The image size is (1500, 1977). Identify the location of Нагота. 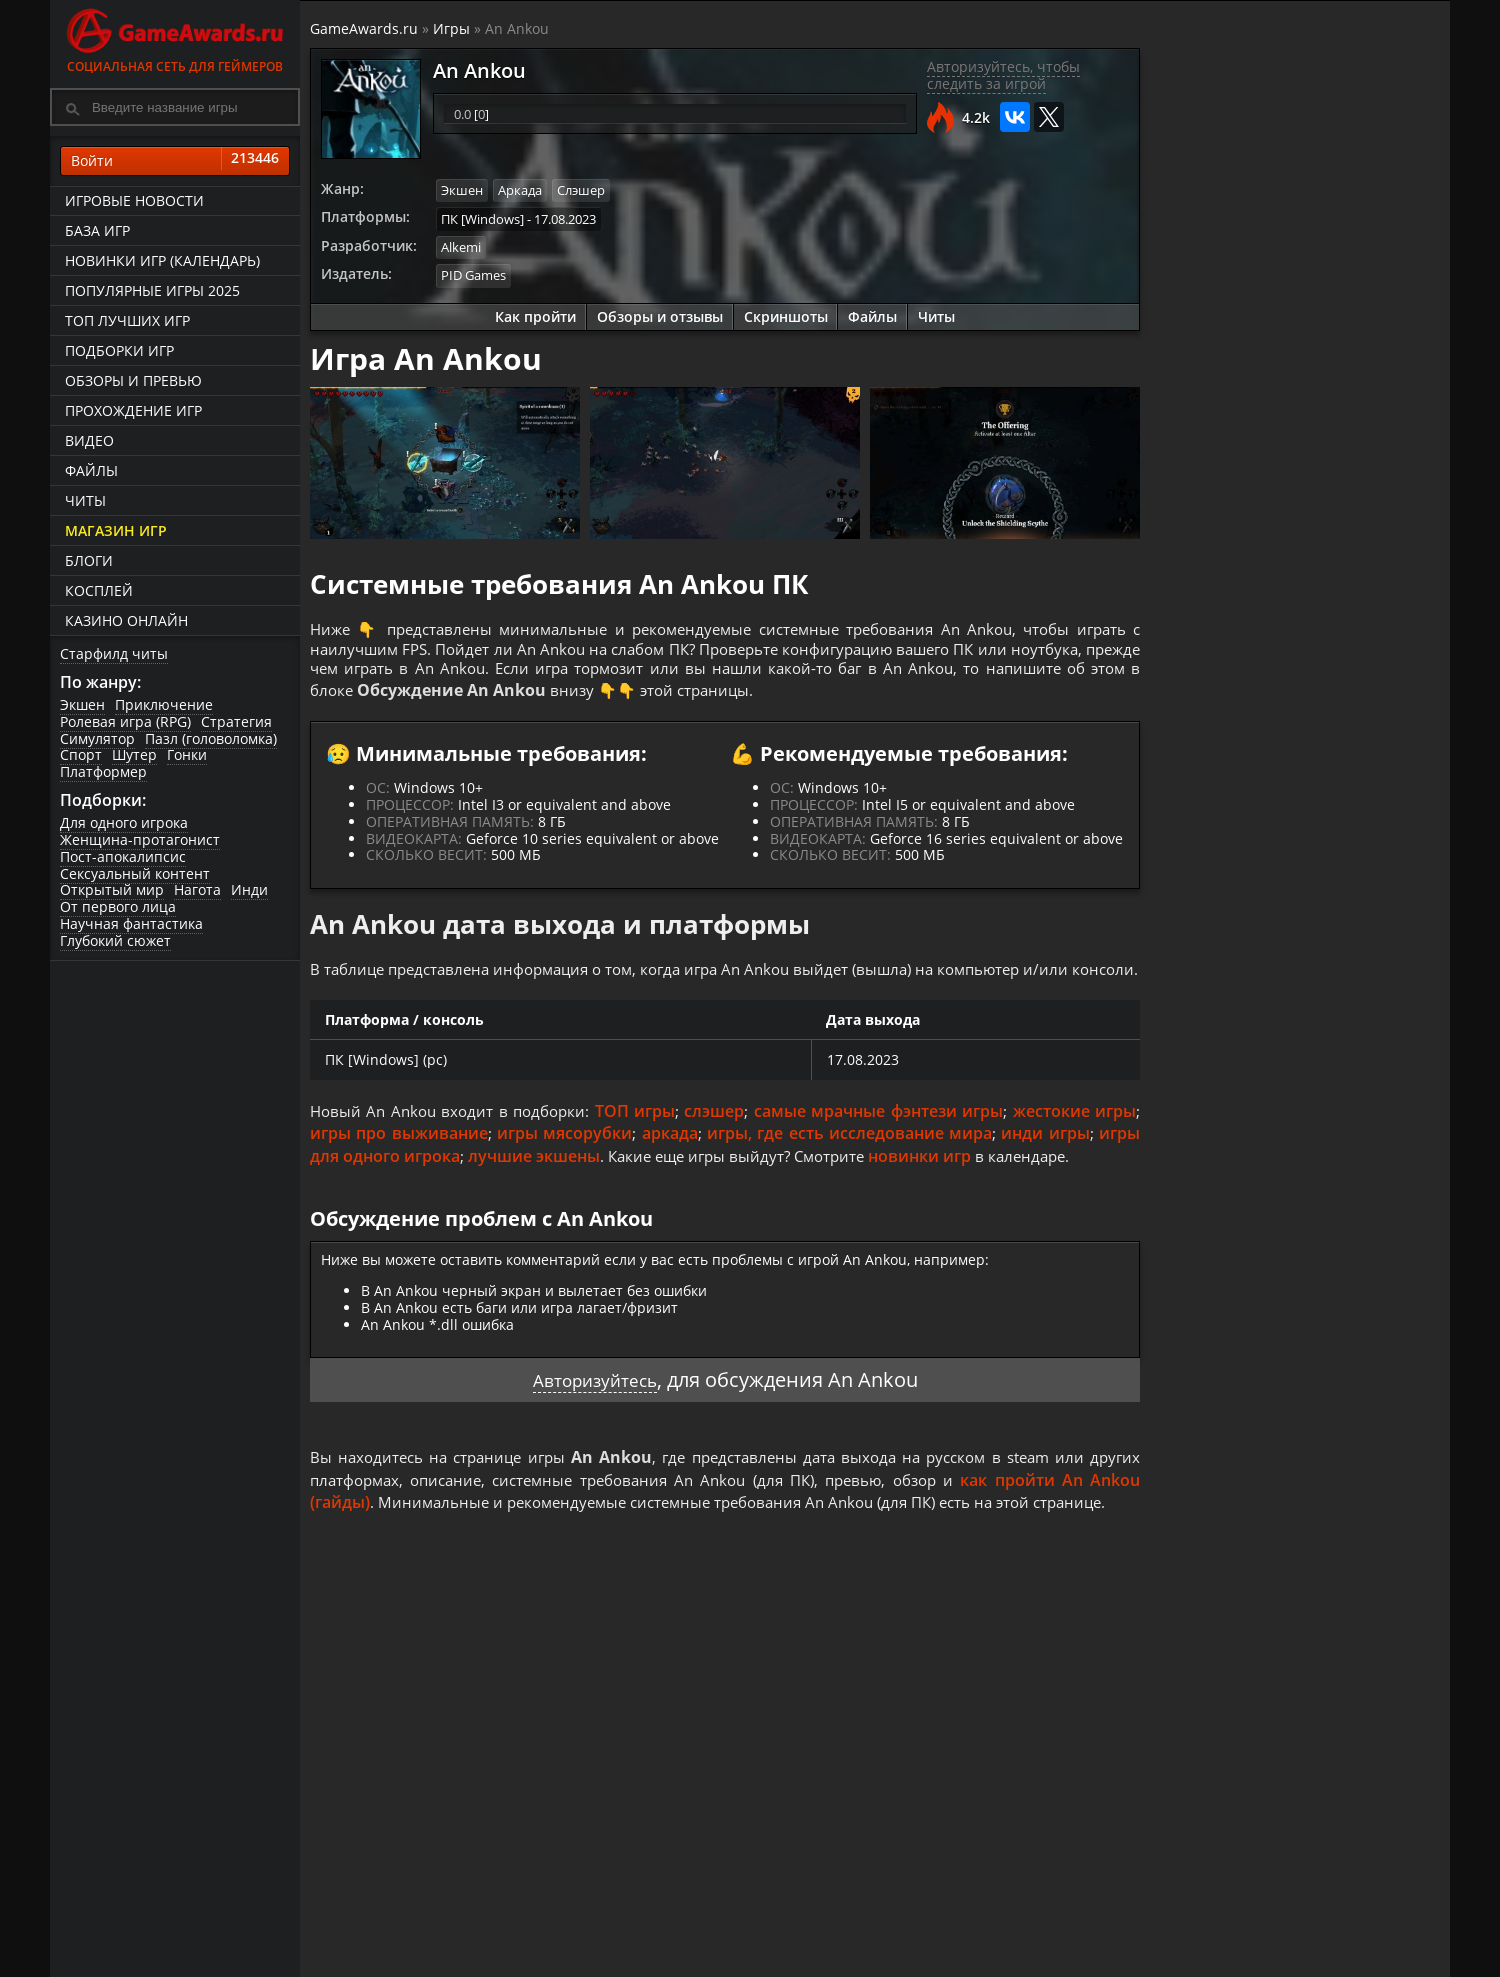
(197, 890).